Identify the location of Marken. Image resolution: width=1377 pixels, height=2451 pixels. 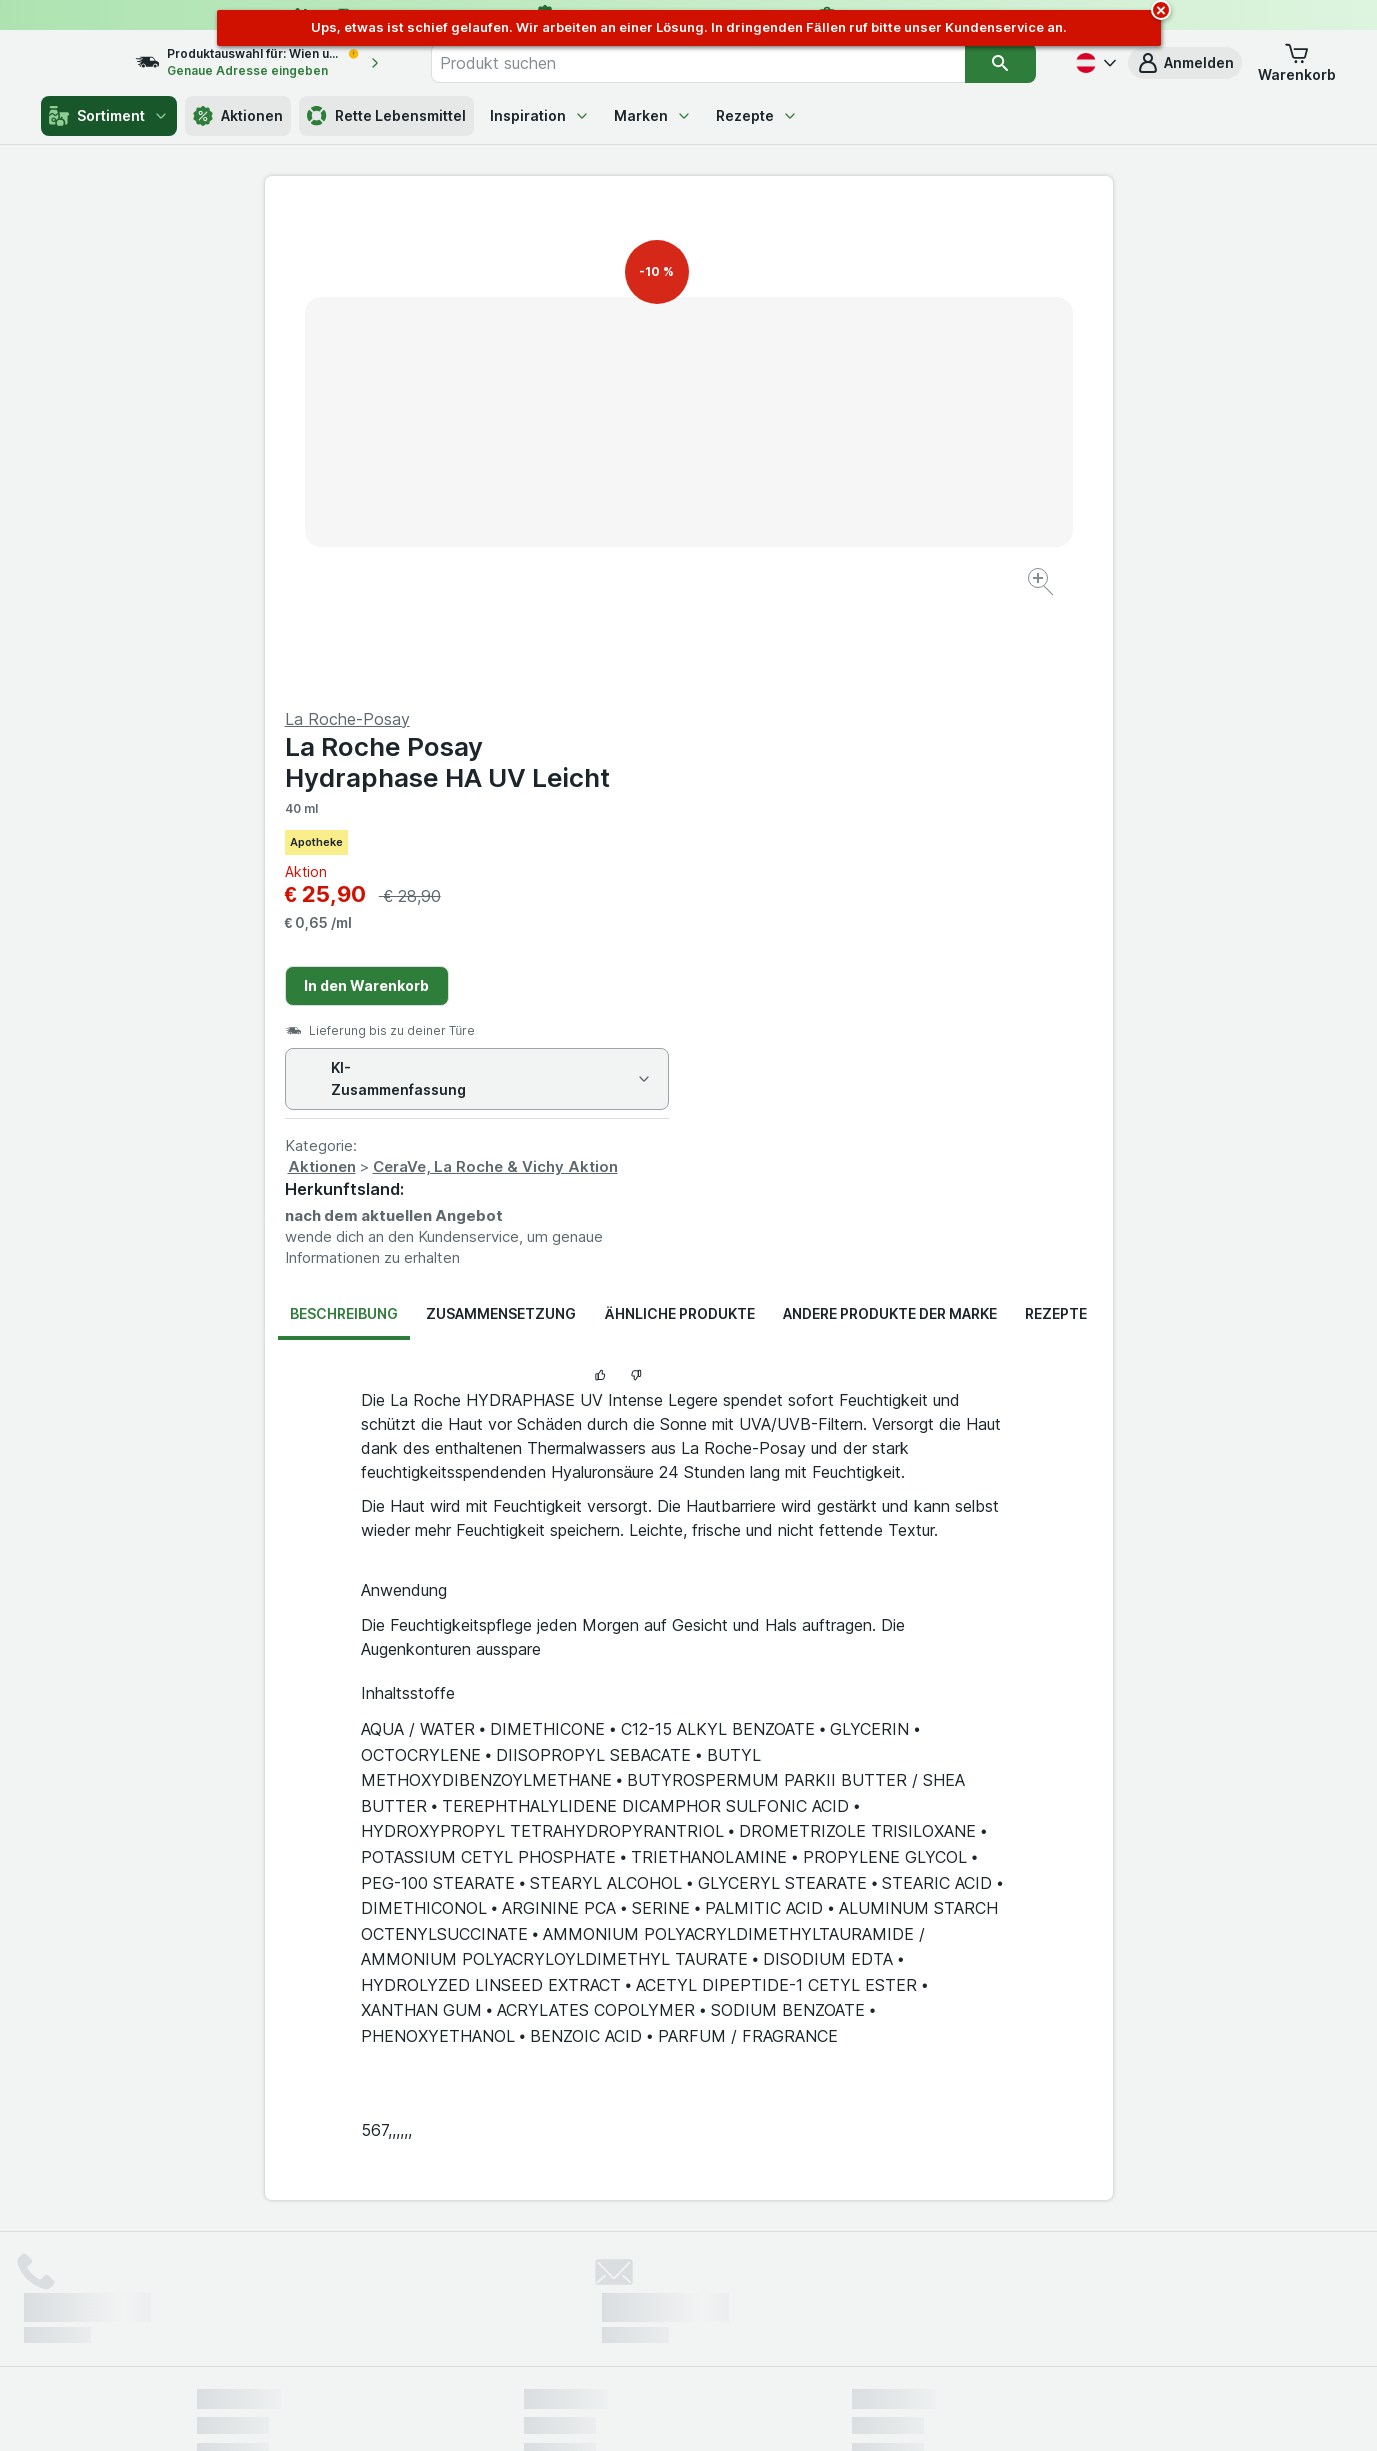
(653, 115).